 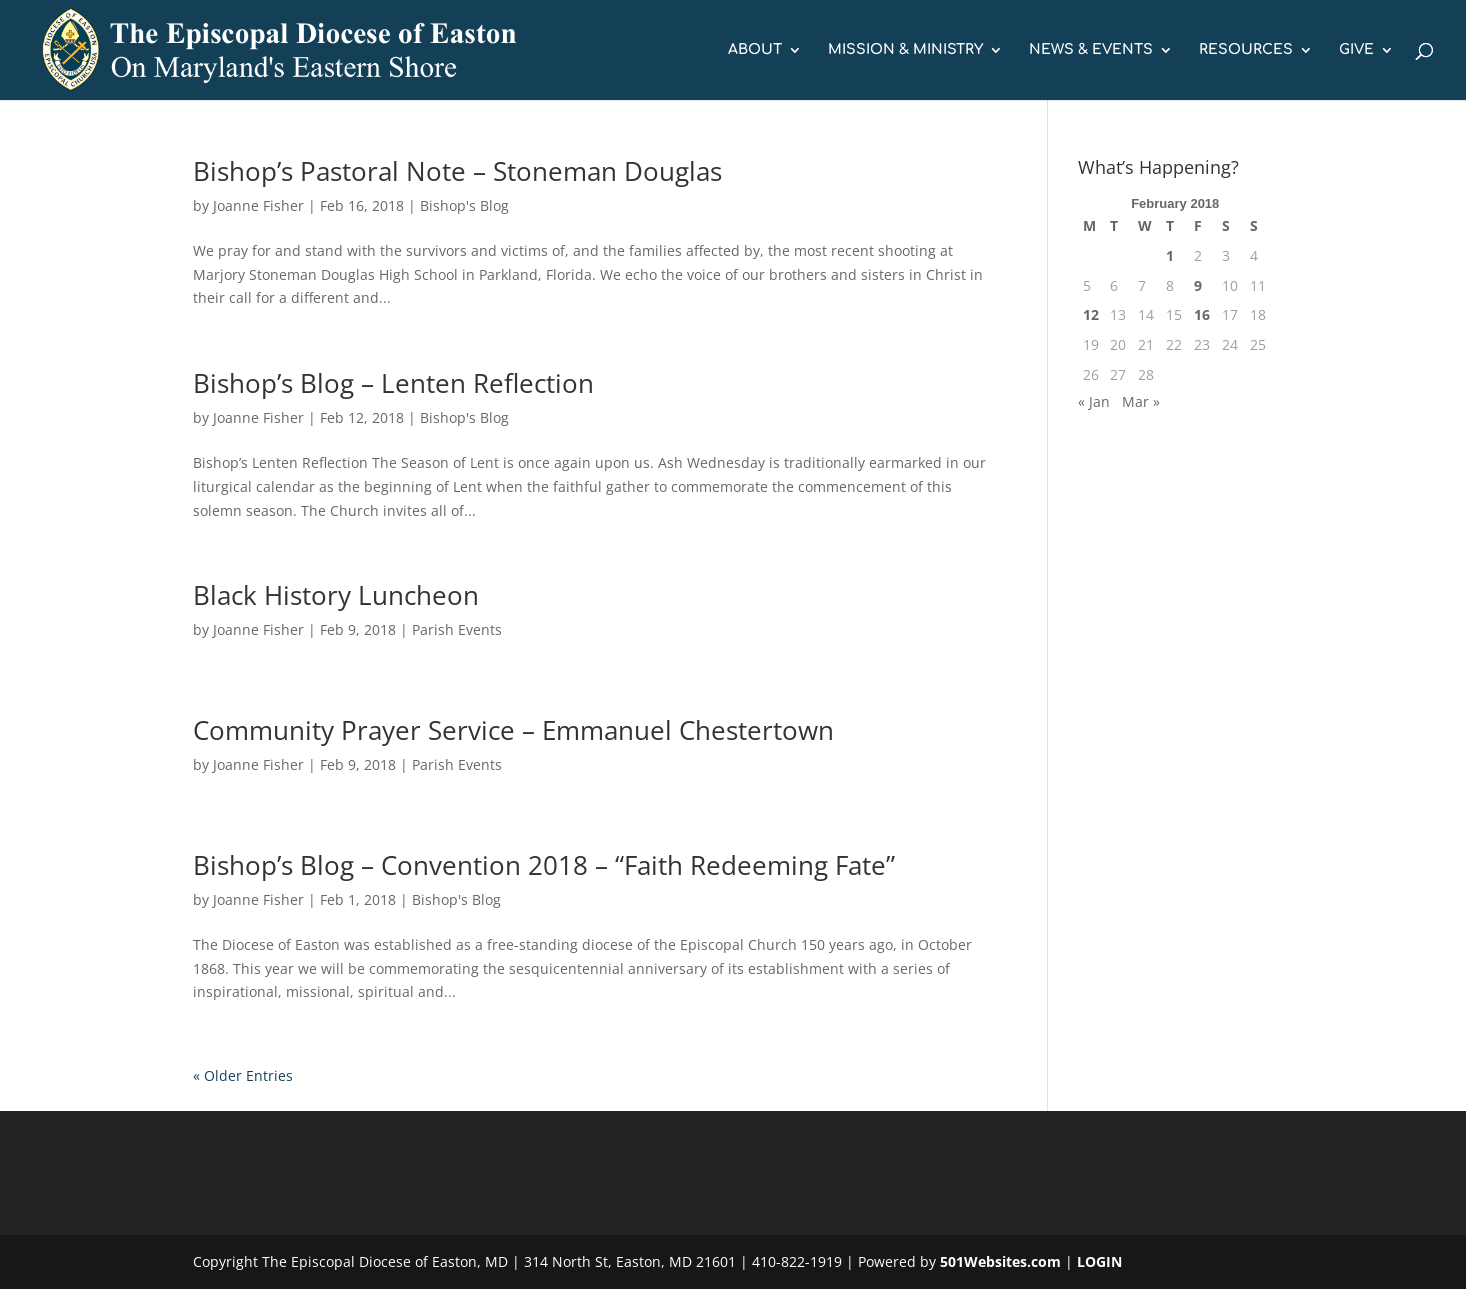 I want to click on 16 [Posts published on February 16, 2018], so click(x=1202, y=314).